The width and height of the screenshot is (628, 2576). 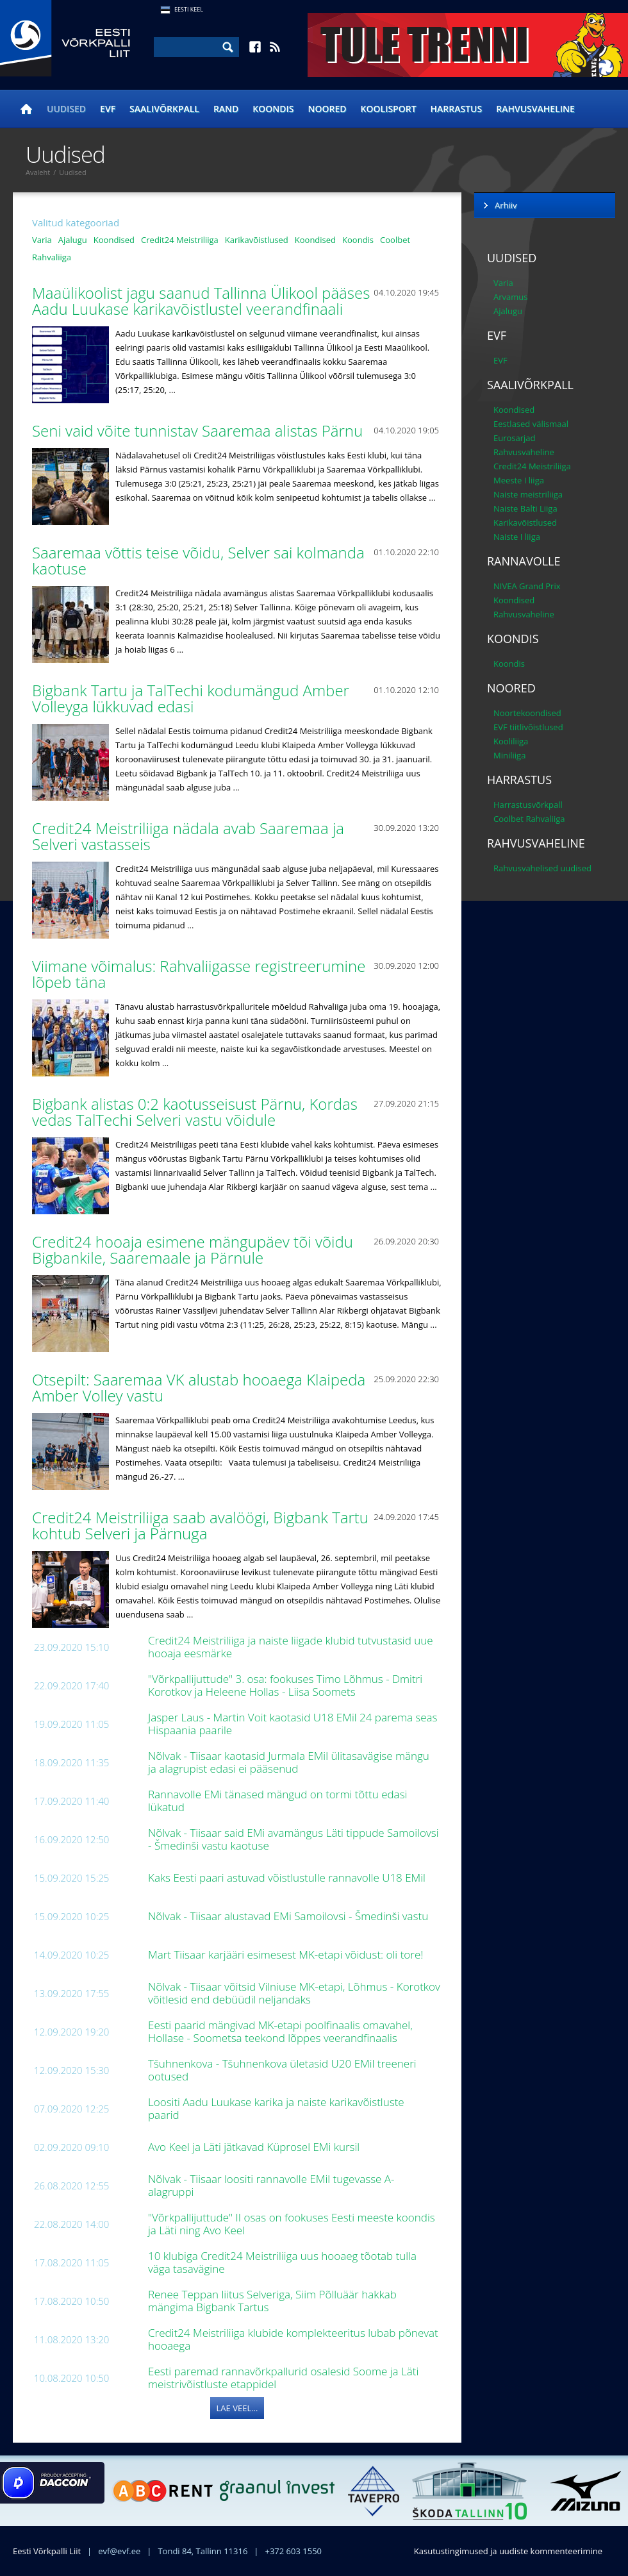 I want to click on Coolbet Rahvaliiga, so click(x=529, y=818).